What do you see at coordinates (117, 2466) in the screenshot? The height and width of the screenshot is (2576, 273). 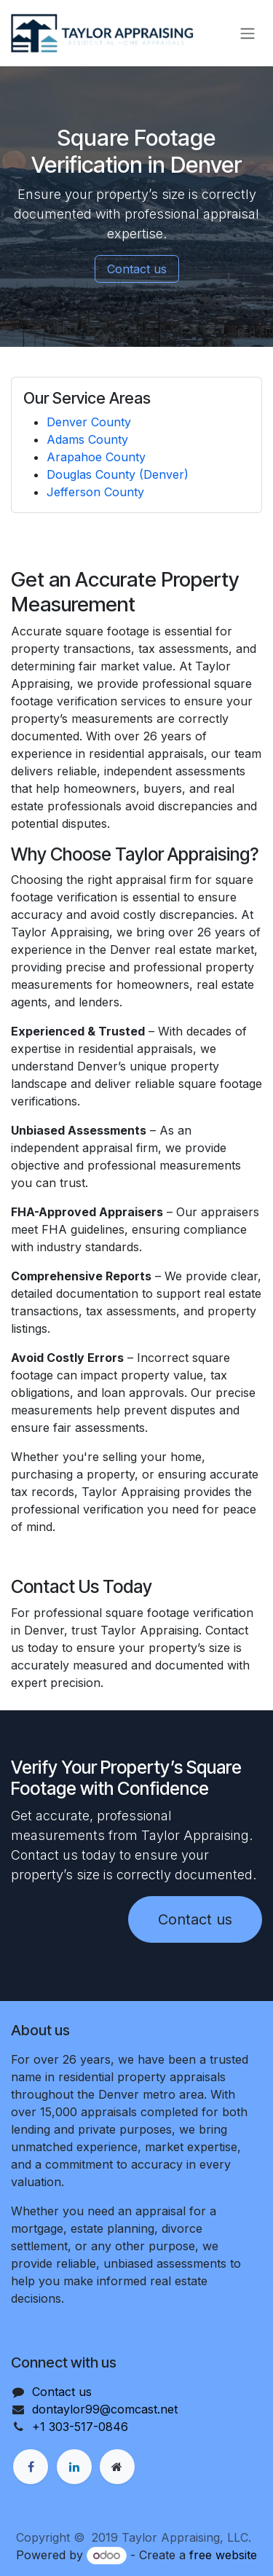 I see `[Extra page]` at bounding box center [117, 2466].